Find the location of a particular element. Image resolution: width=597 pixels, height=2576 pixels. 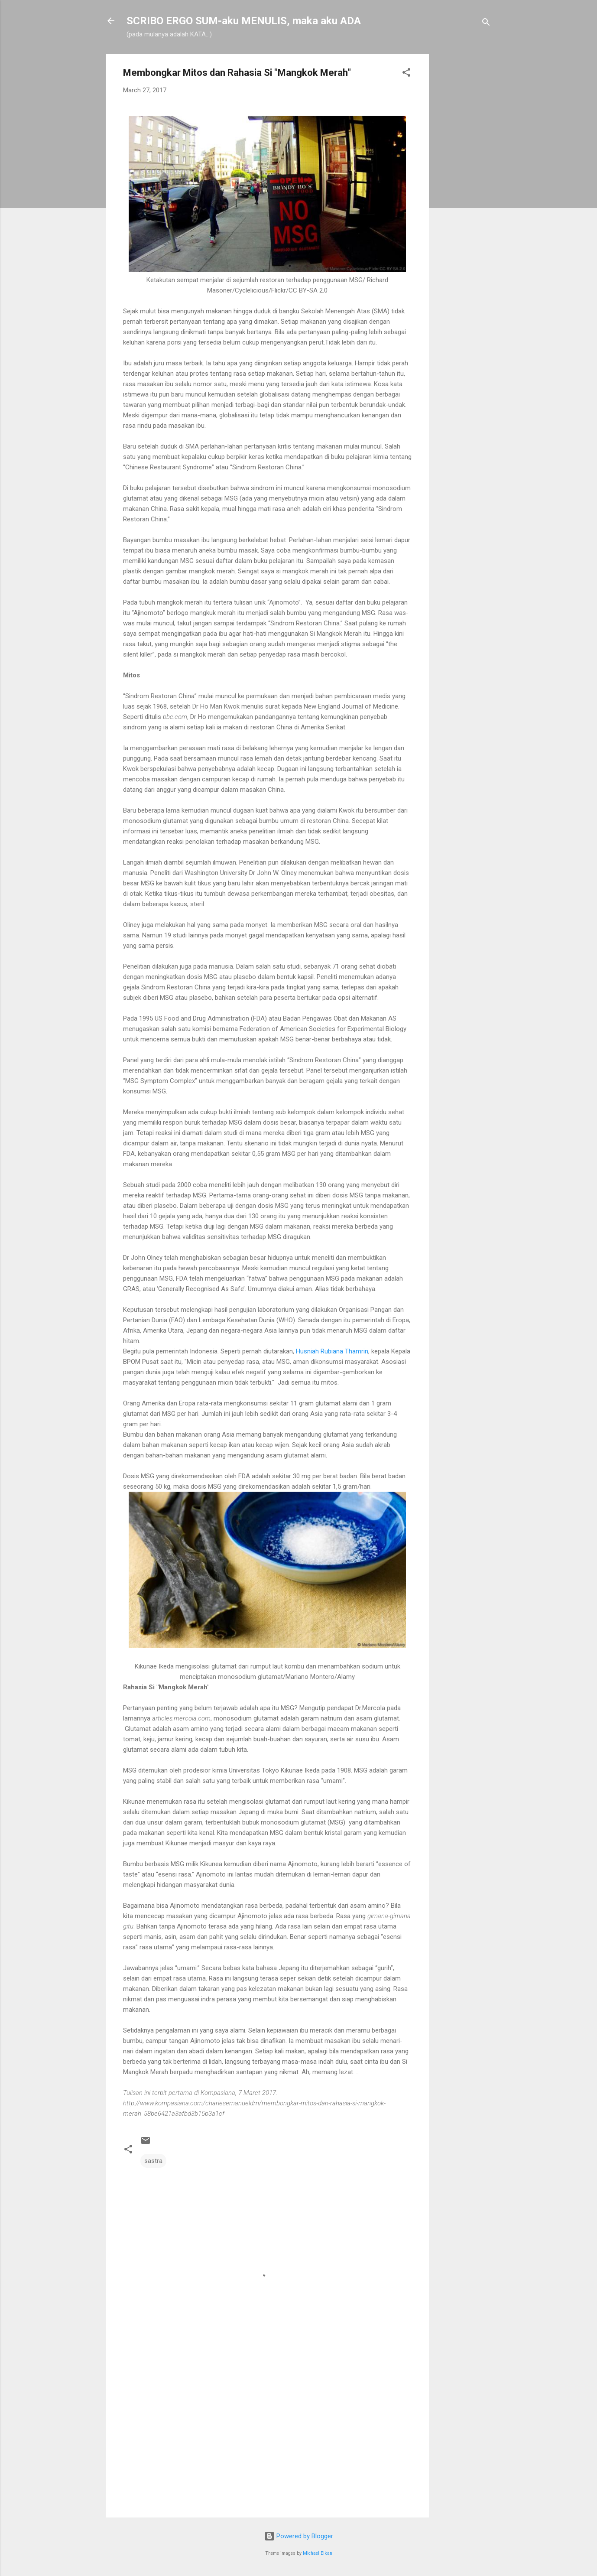

Michael Elkan is located at coordinates (317, 2553).